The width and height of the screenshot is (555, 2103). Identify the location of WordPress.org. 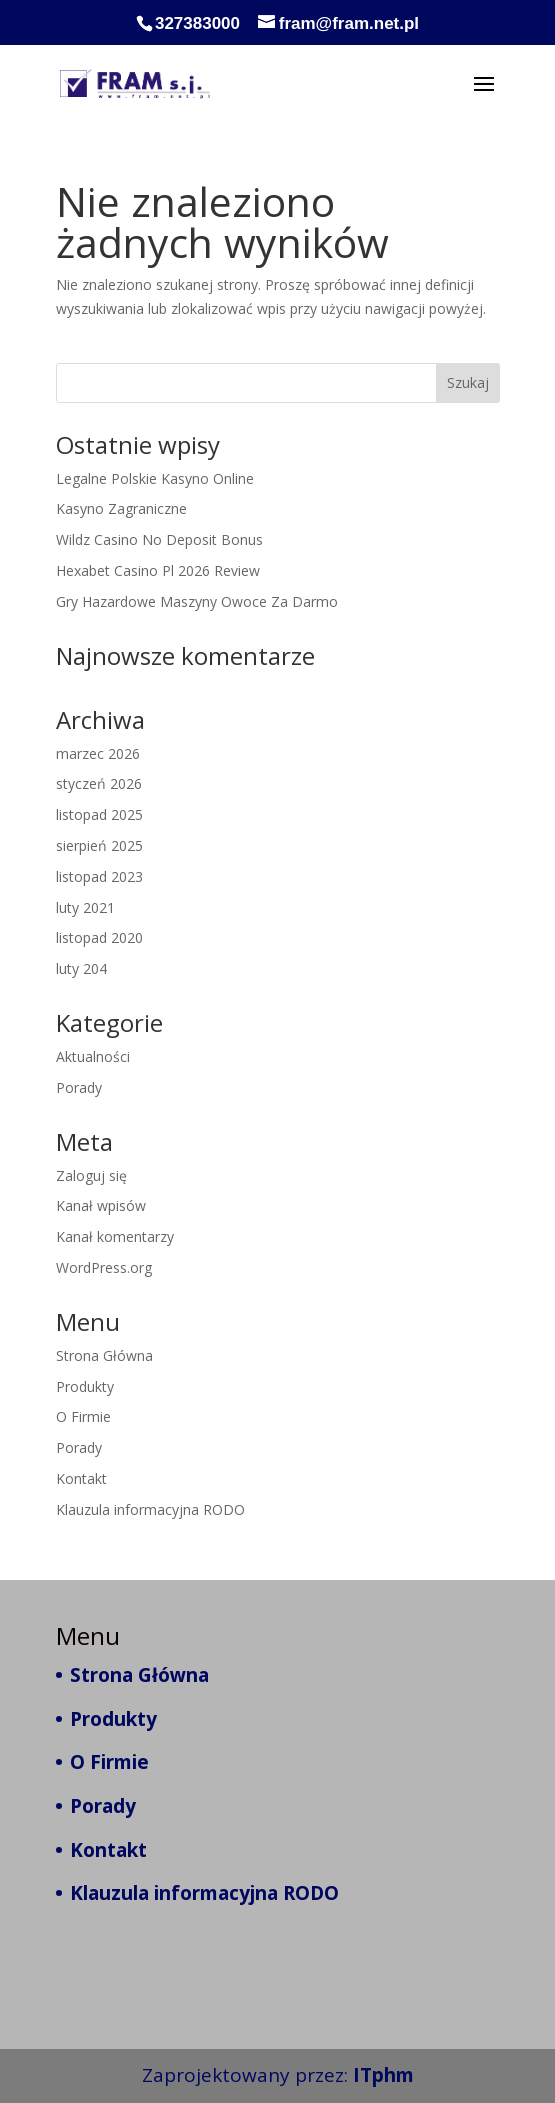
(104, 1267).